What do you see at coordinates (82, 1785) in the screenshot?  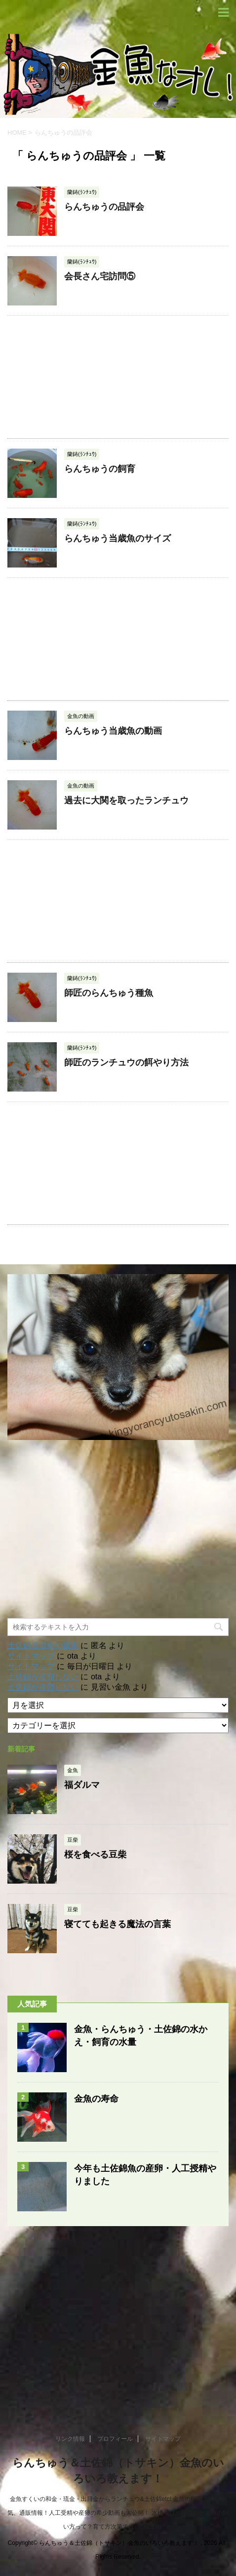 I see `福ダルマ` at bounding box center [82, 1785].